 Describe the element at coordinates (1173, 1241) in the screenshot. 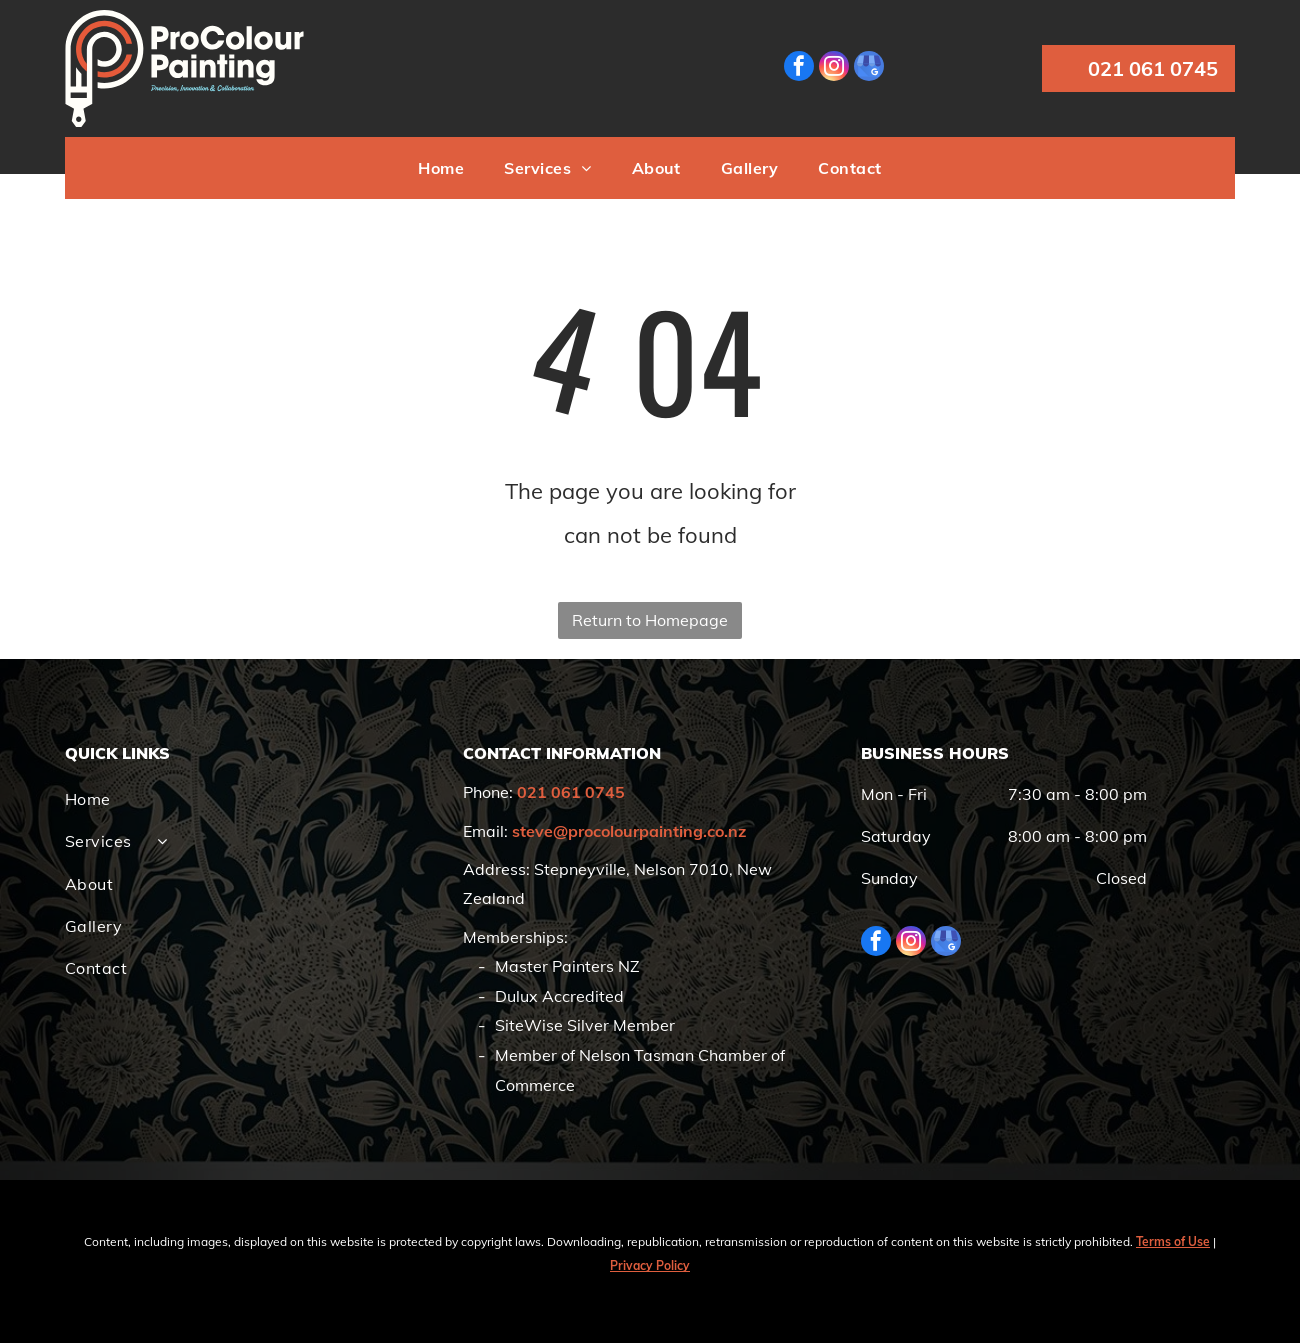

I see `Terms of Use` at that location.